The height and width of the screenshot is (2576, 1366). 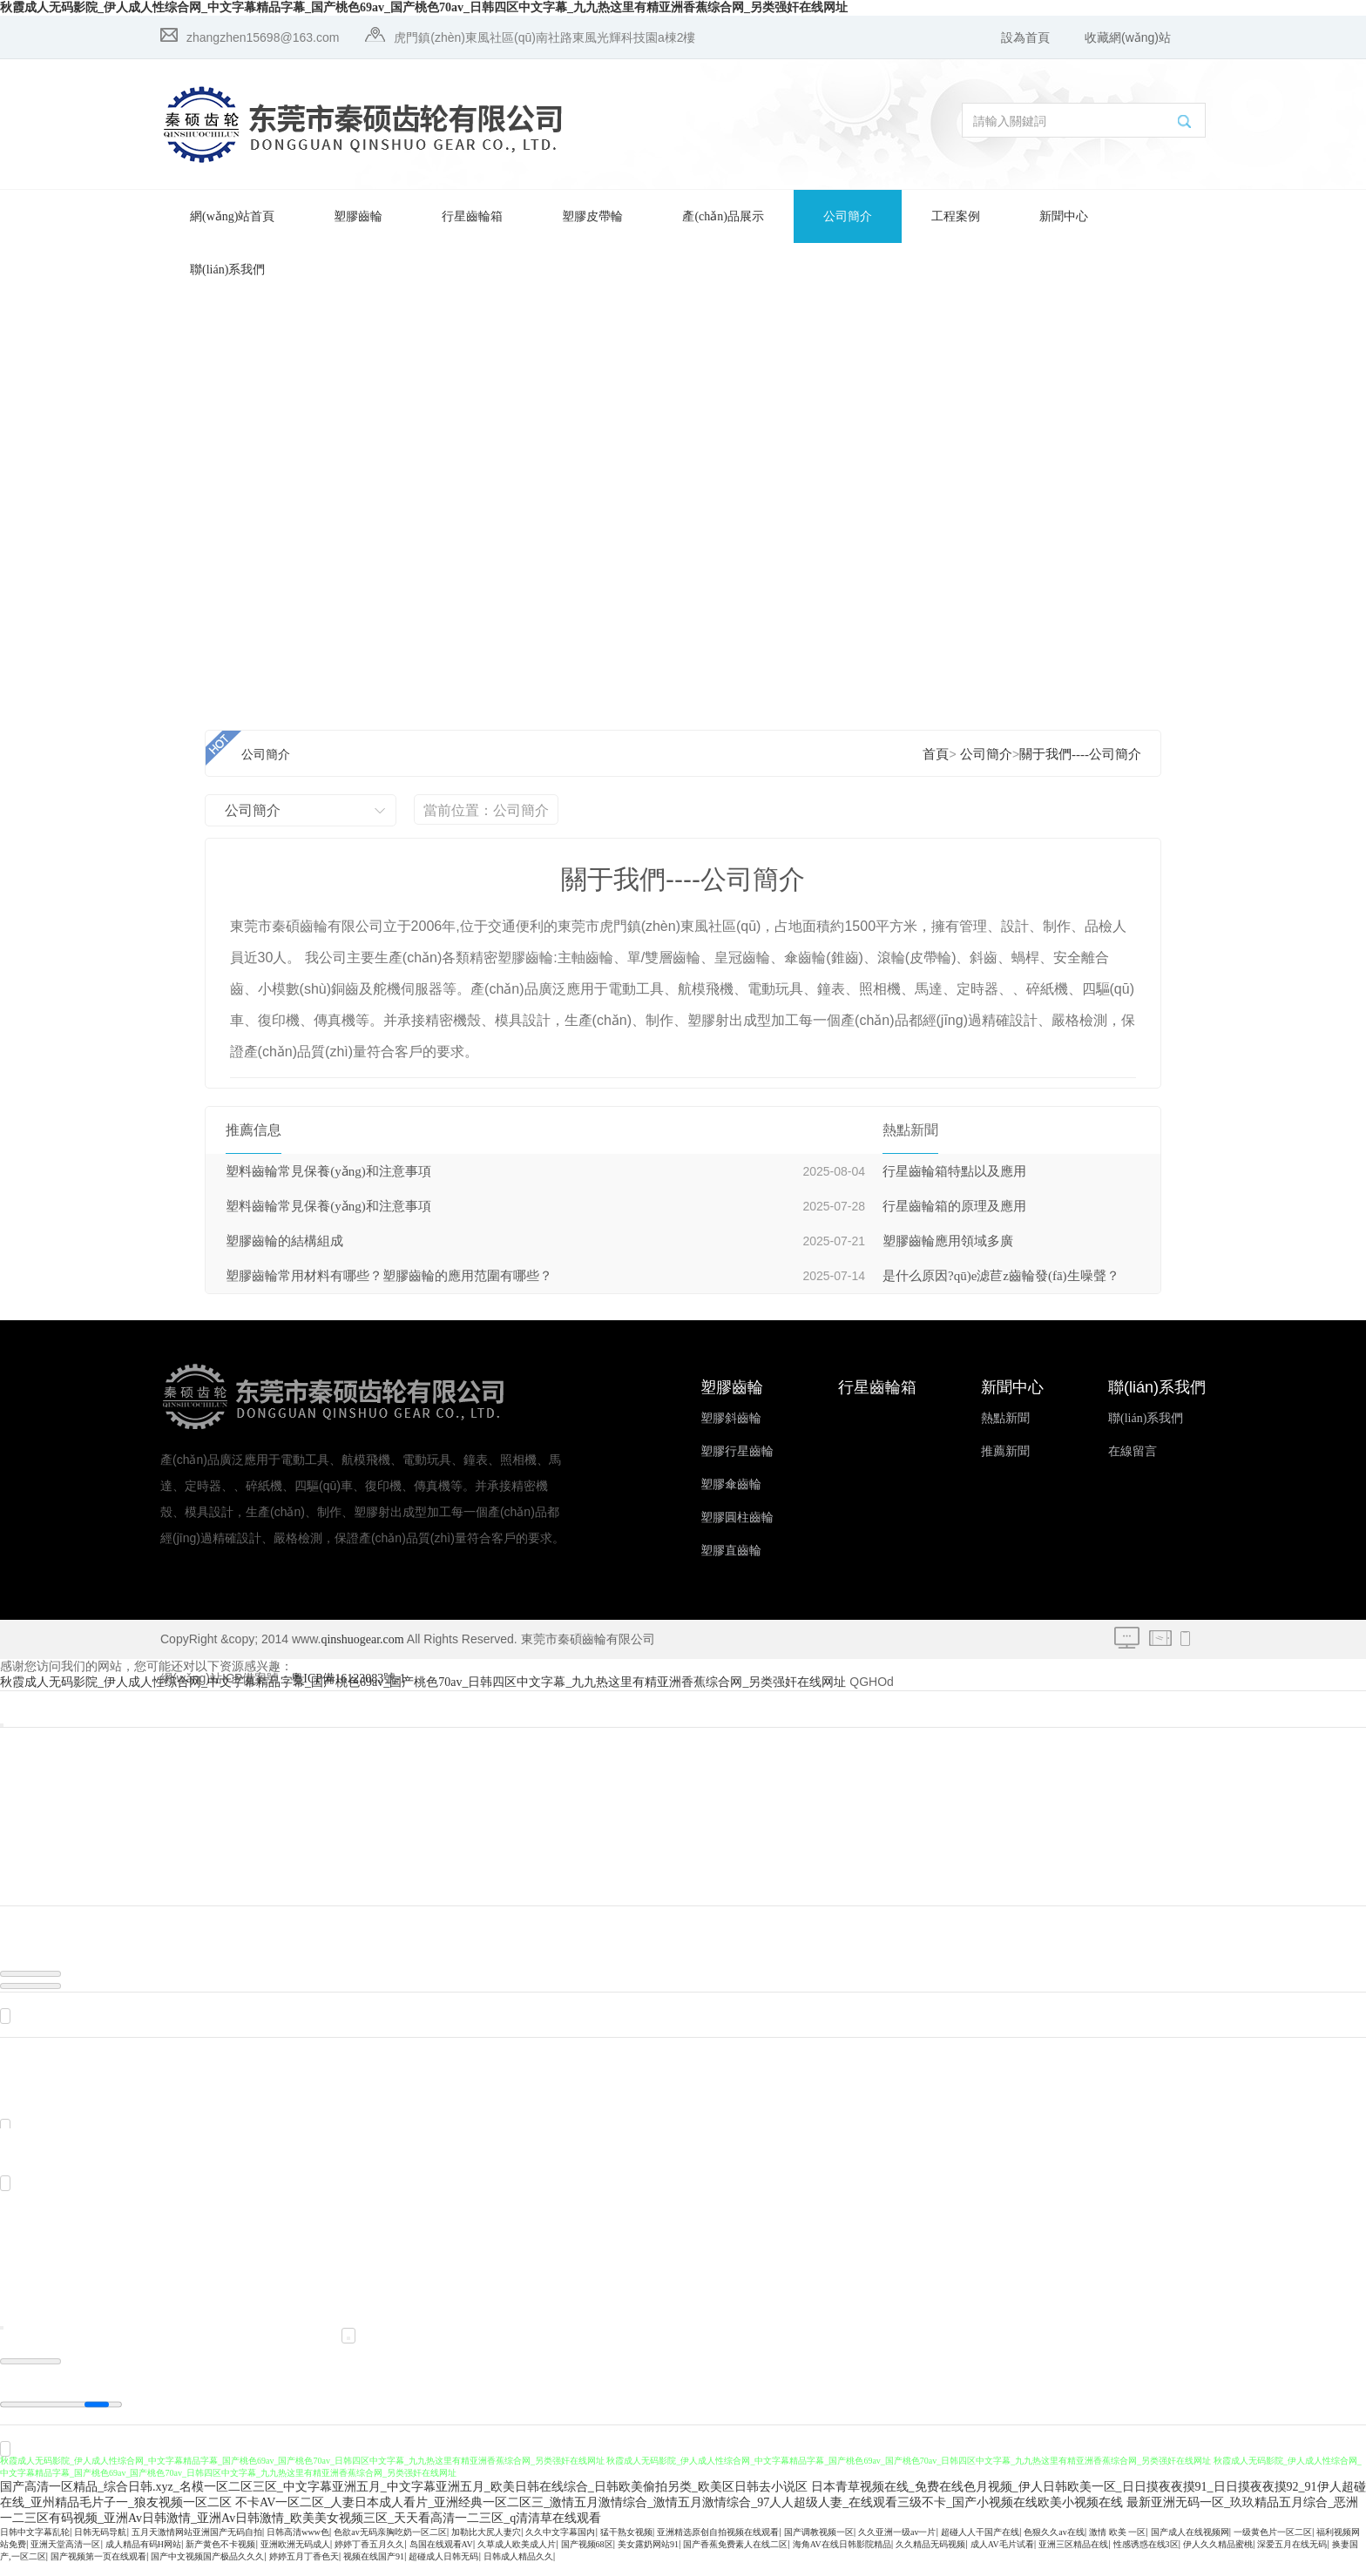 I want to click on 塑膠圓柱齒輪, so click(x=737, y=1517).